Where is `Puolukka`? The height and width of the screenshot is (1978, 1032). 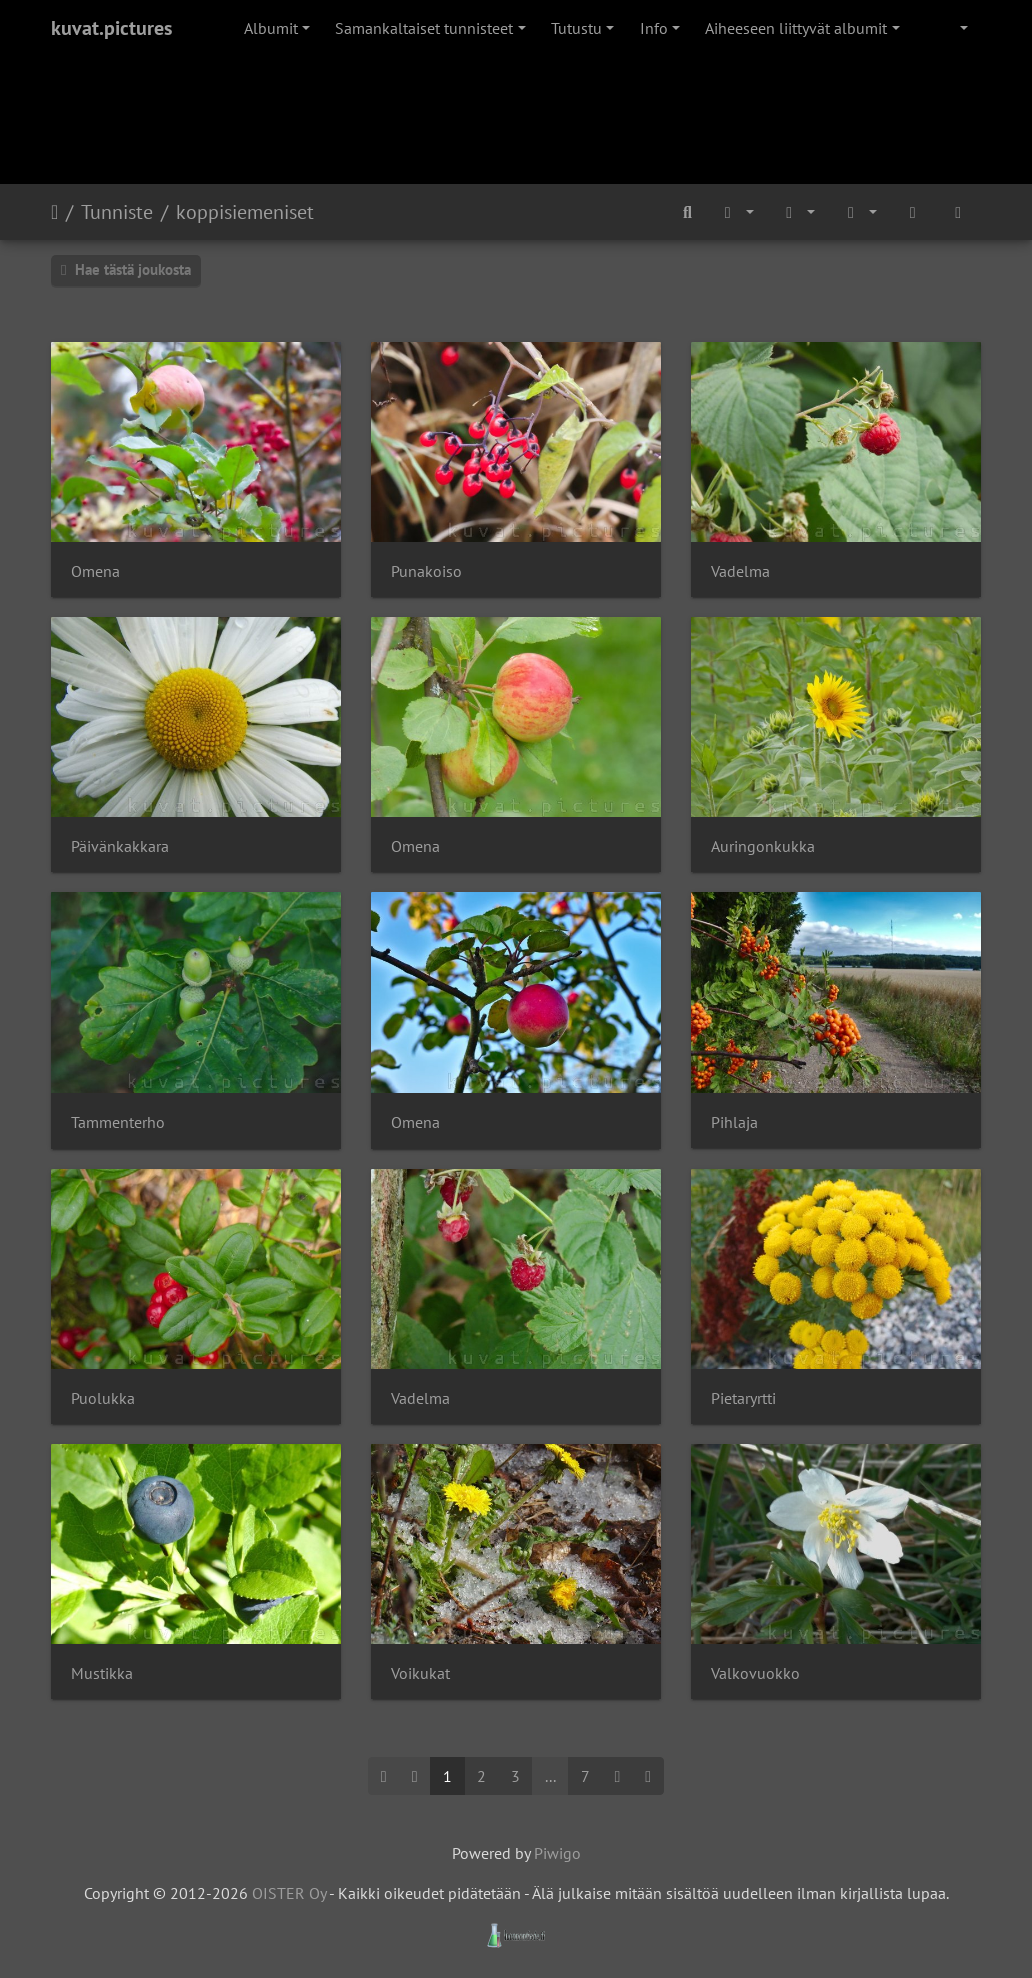 Puolukka is located at coordinates (103, 1398).